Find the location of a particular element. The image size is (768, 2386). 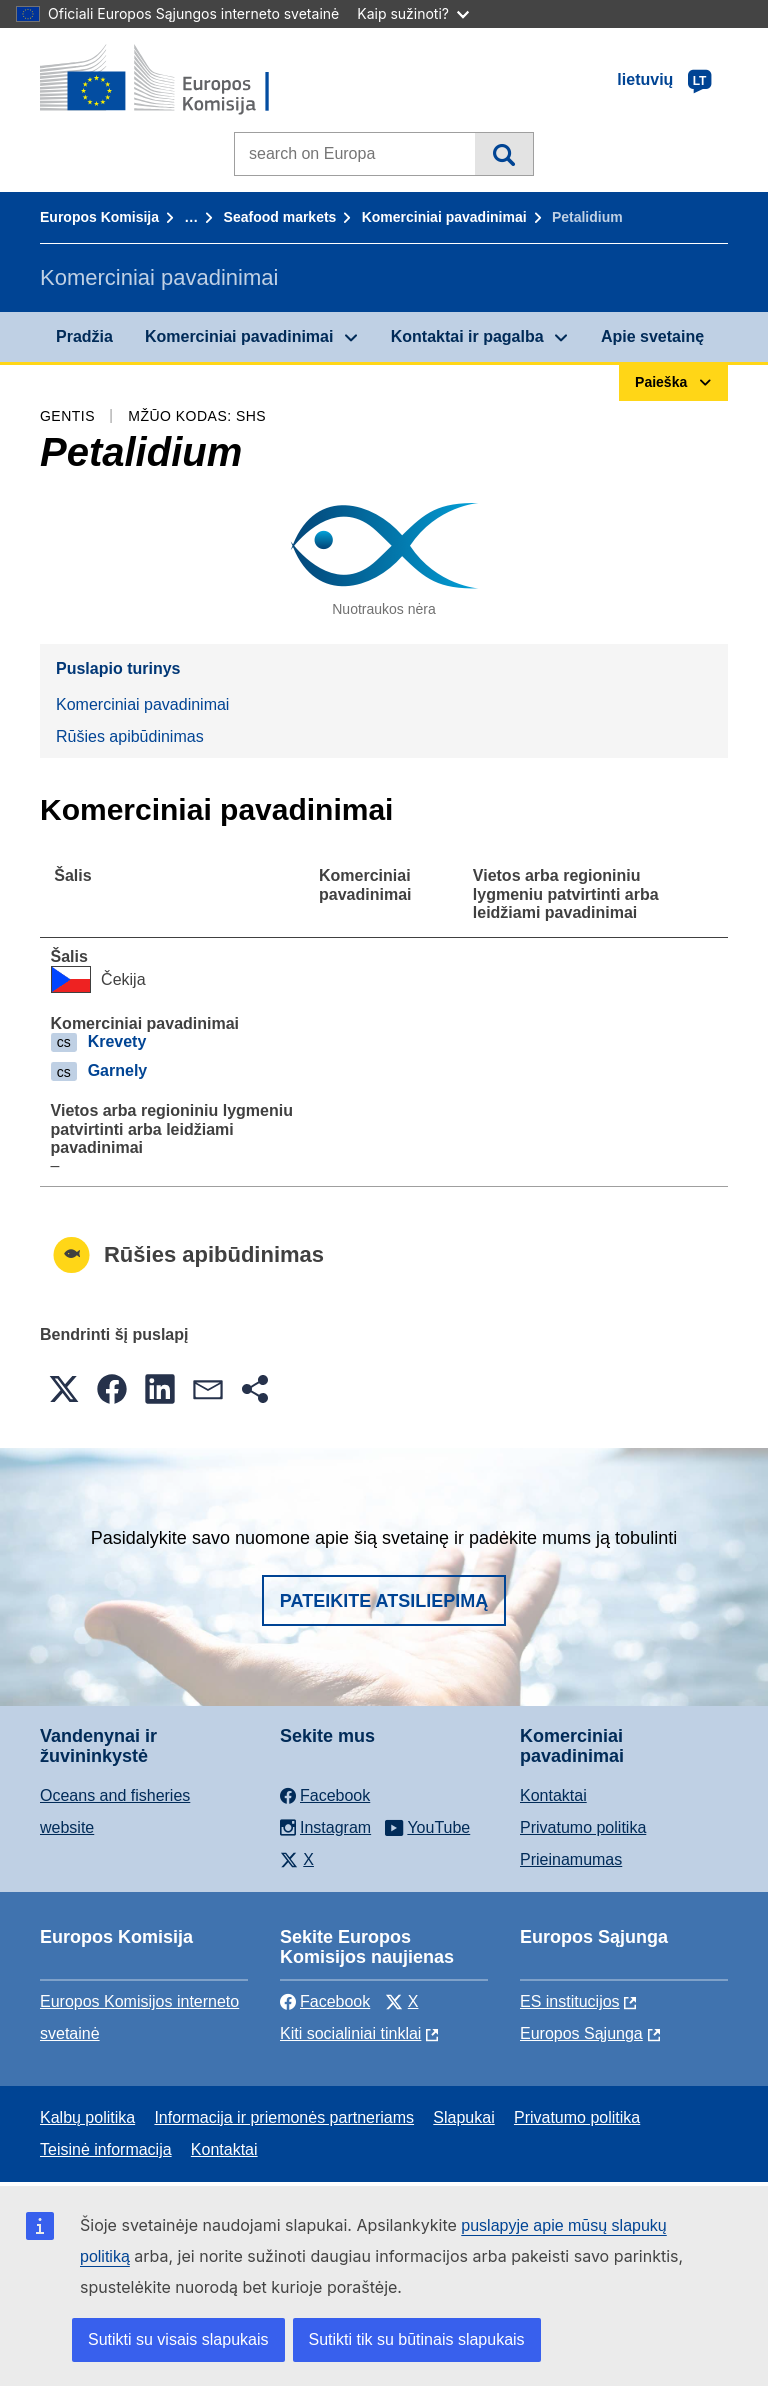

Pateikite atsiliepimą is located at coordinates (384, 1601).